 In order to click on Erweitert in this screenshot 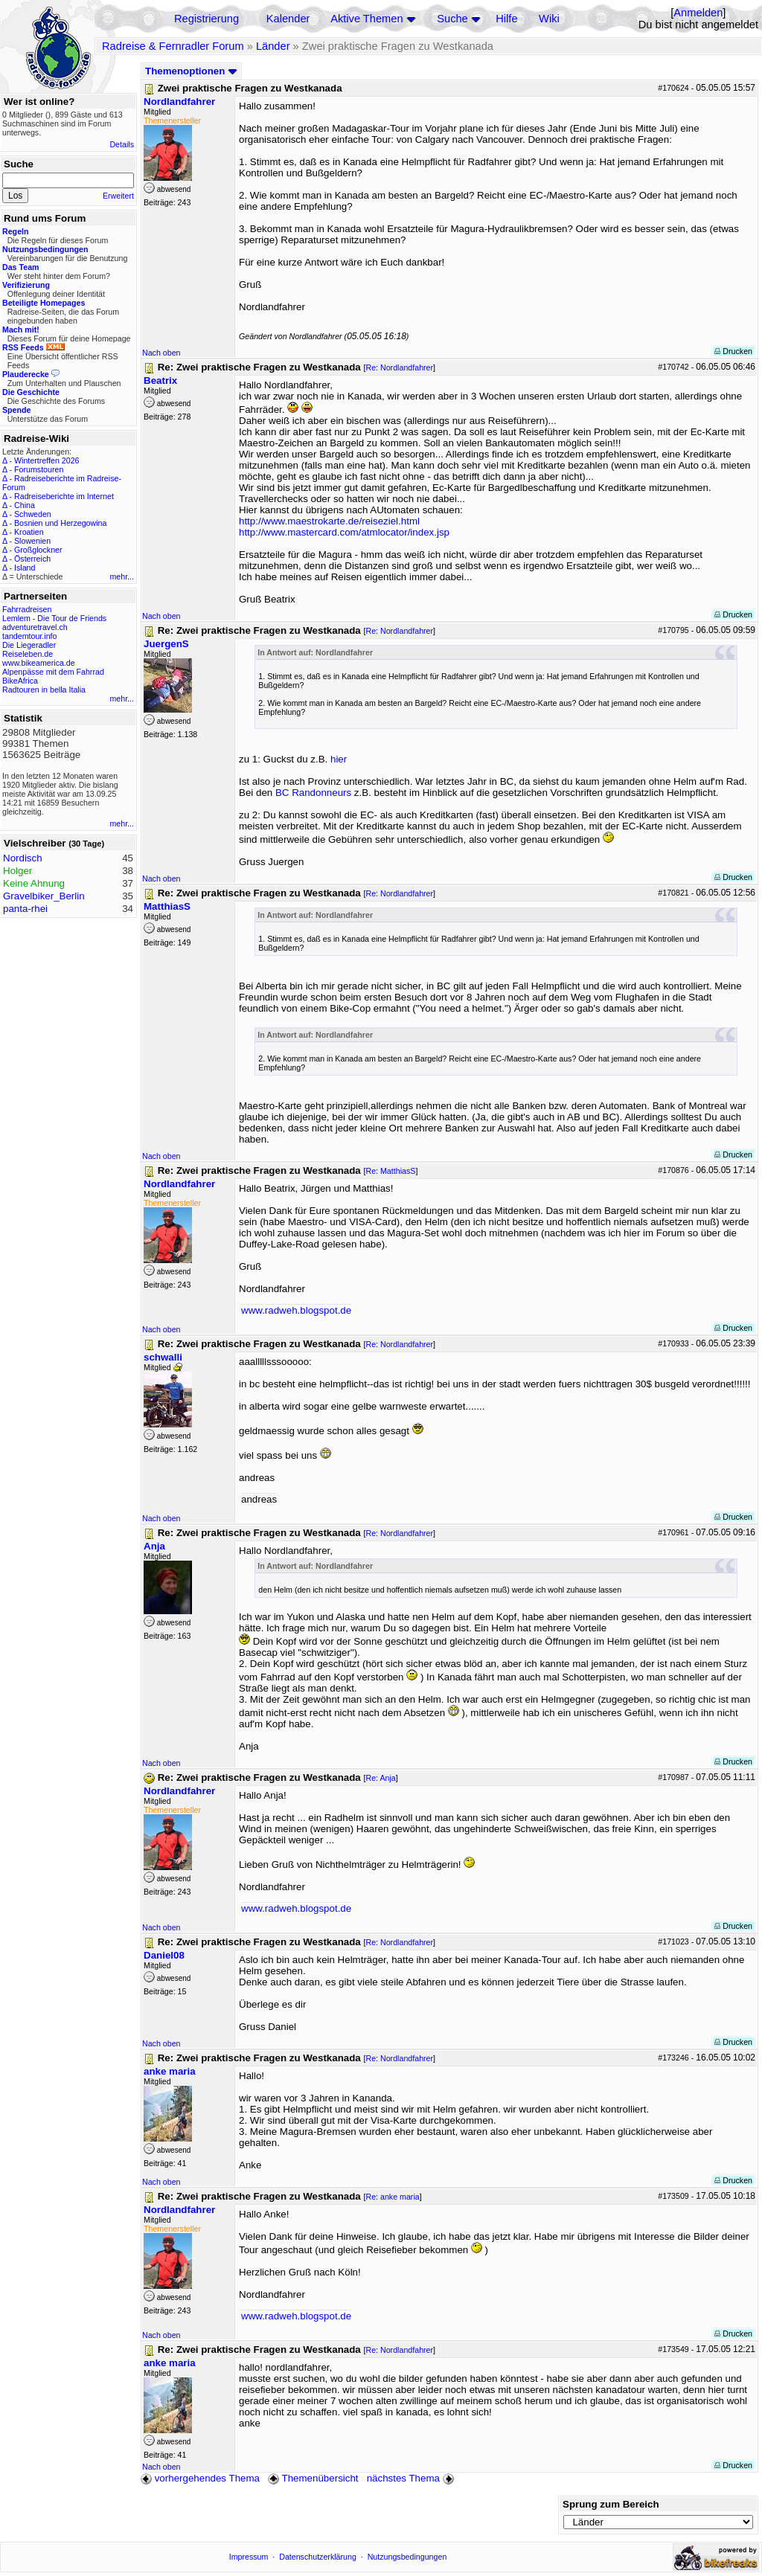, I will do `click(118, 195)`.